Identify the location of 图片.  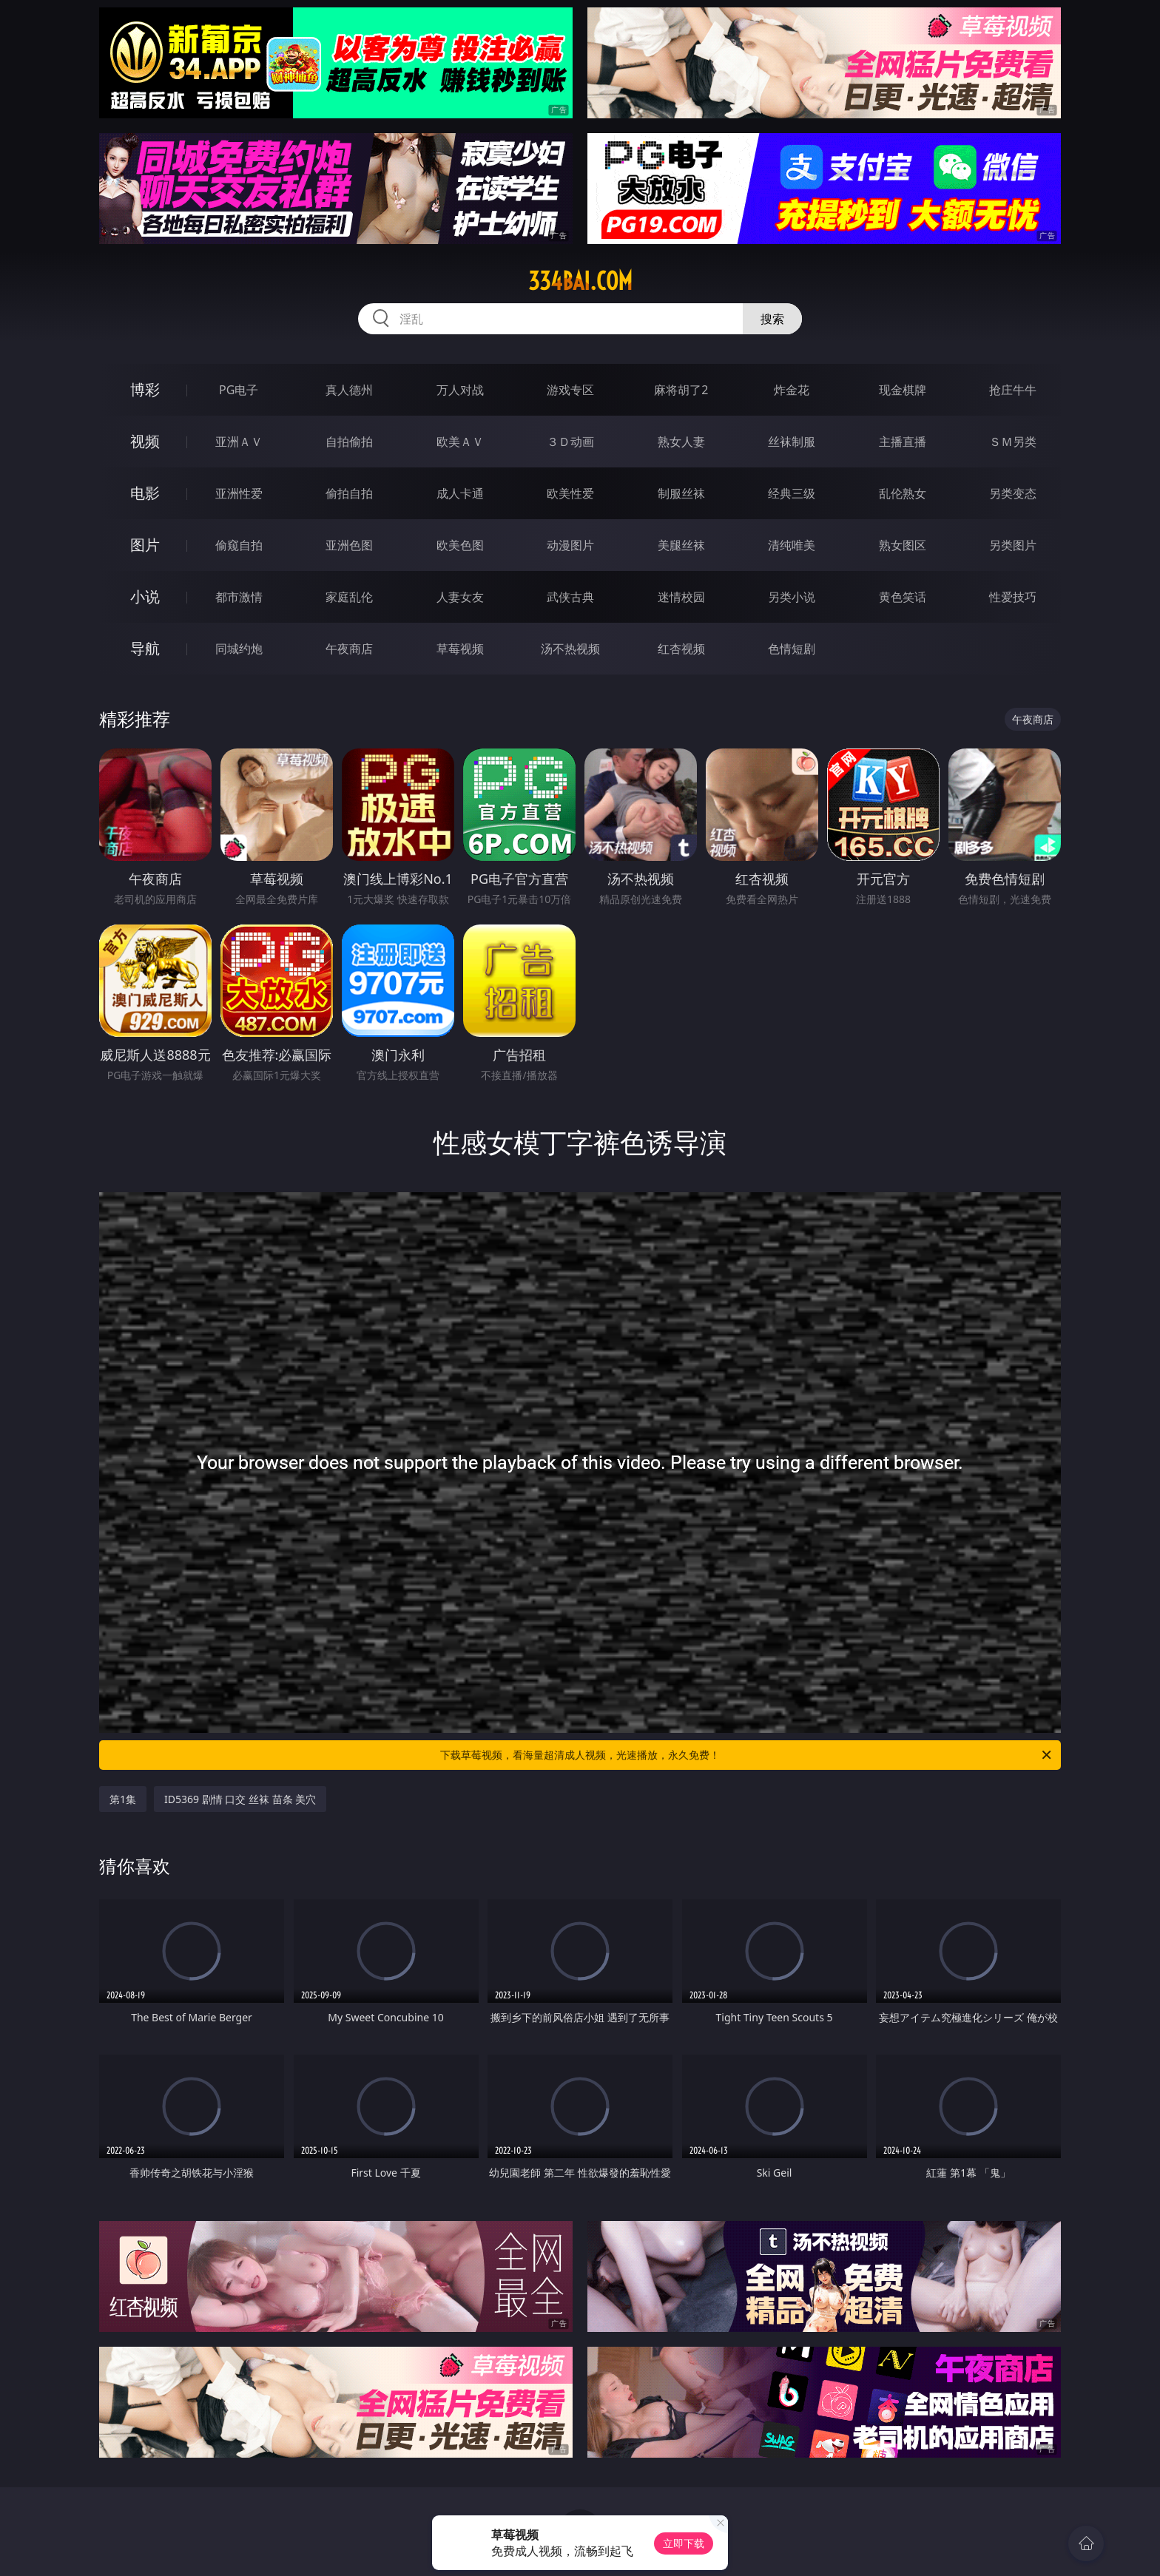
(145, 545).